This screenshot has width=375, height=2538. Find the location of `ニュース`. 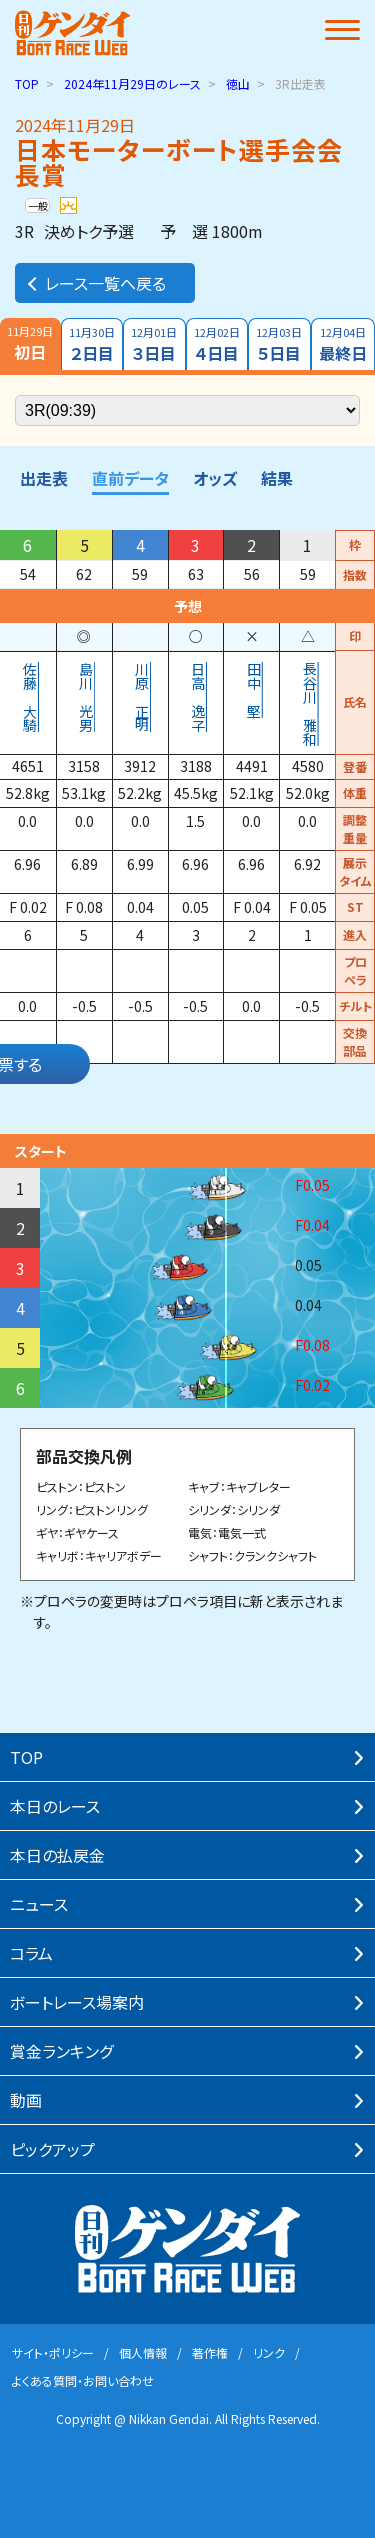

ニュース is located at coordinates (39, 1904).